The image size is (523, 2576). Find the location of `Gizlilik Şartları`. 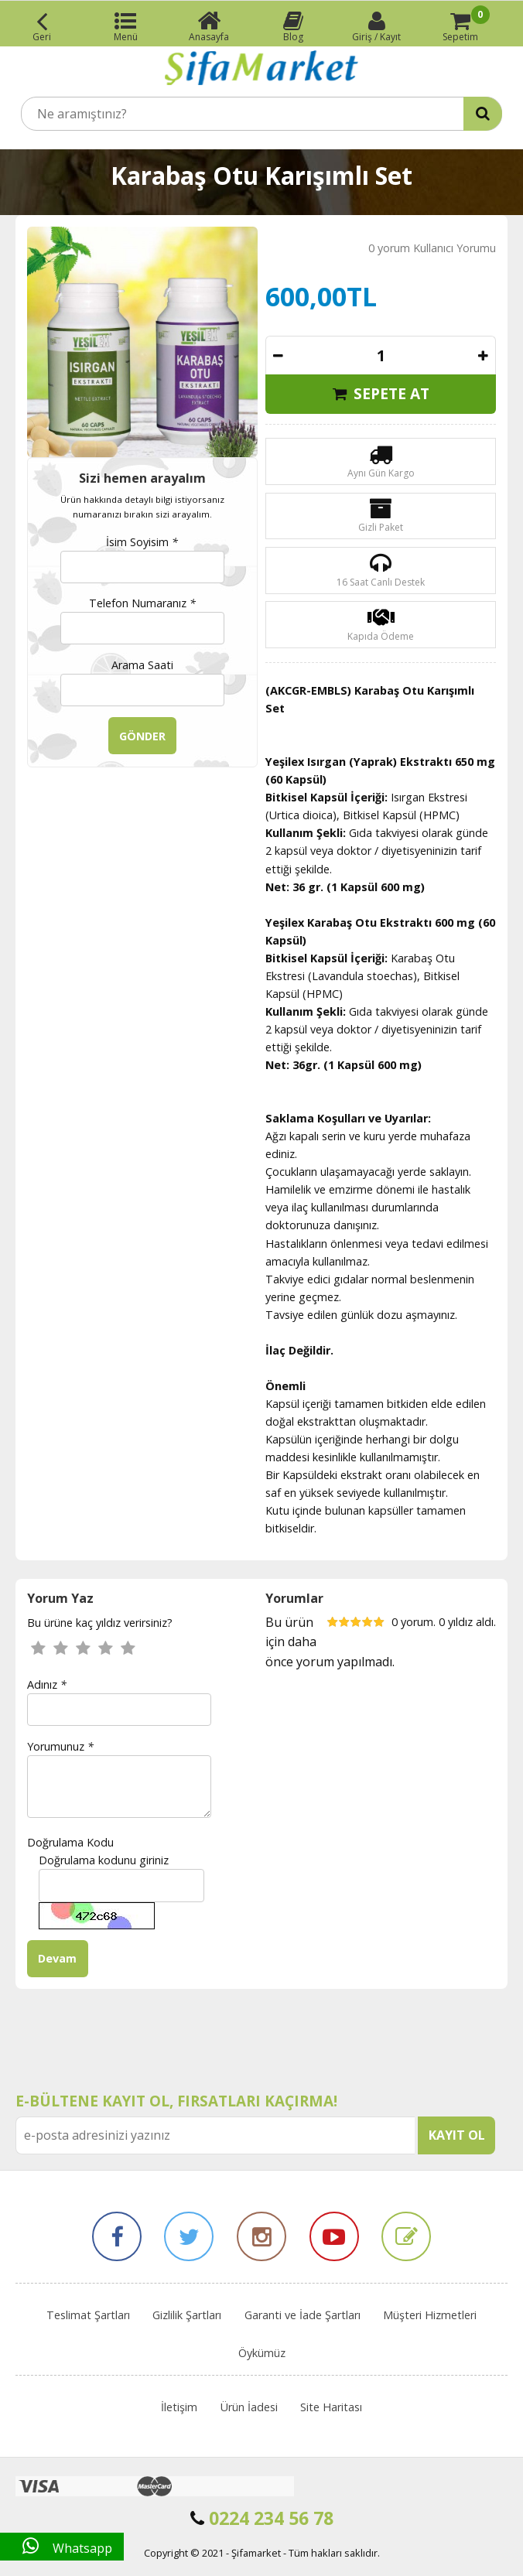

Gizlilik Şartları is located at coordinates (186, 2315).